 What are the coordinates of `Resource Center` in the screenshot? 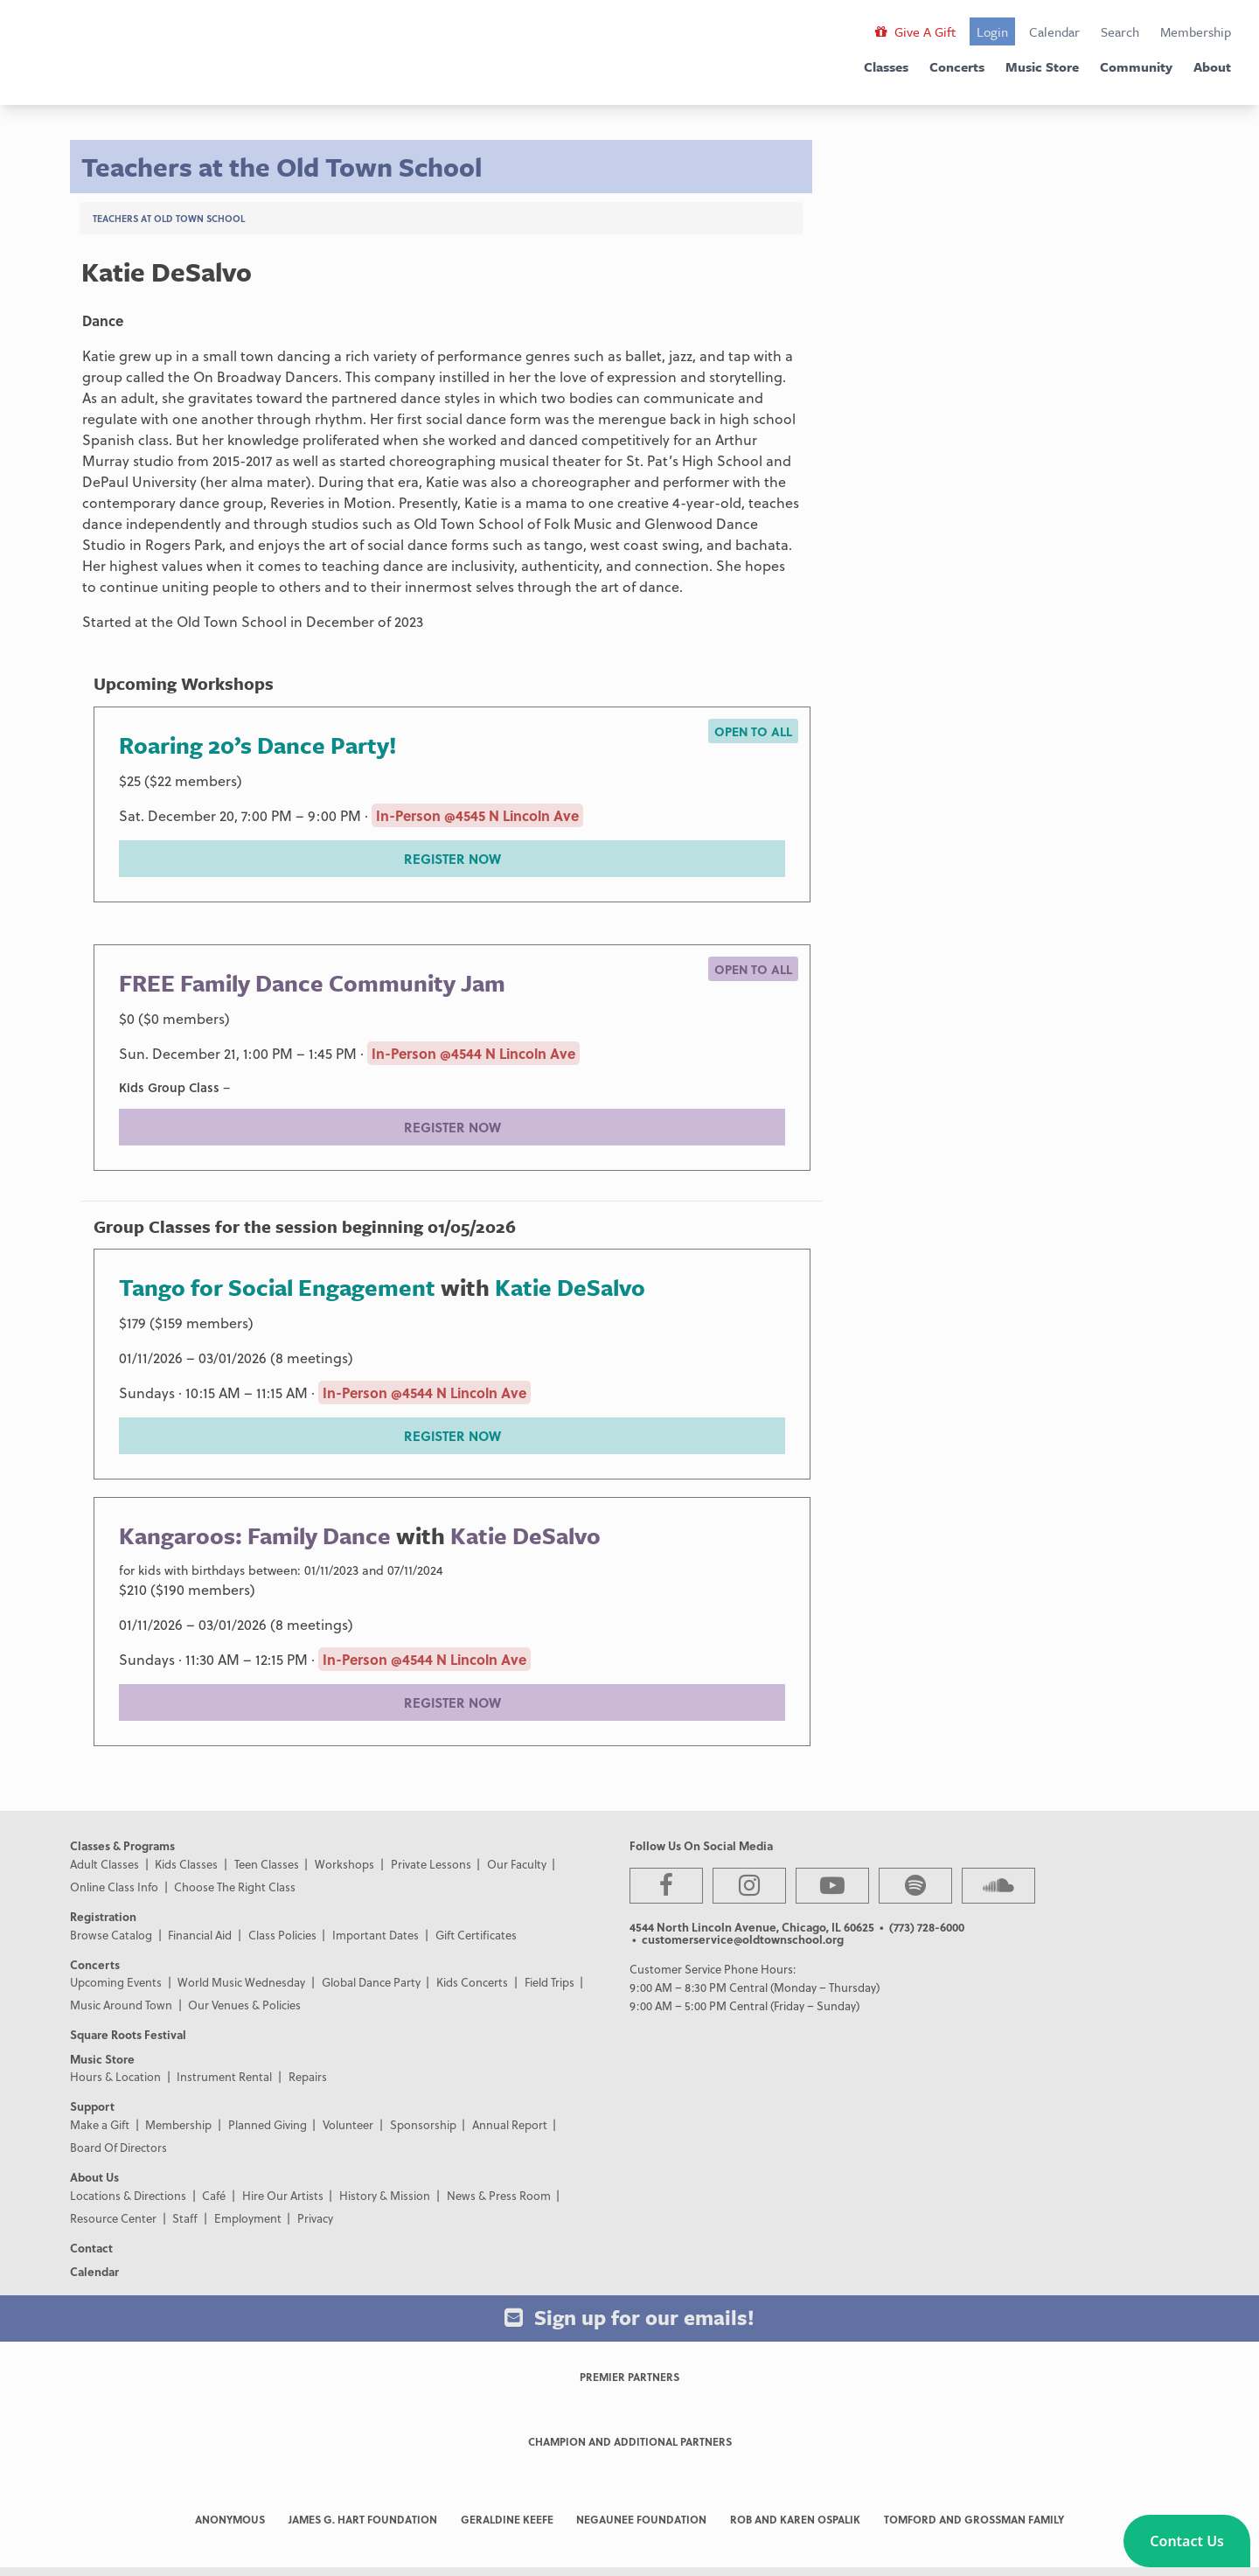 It's located at (113, 2218).